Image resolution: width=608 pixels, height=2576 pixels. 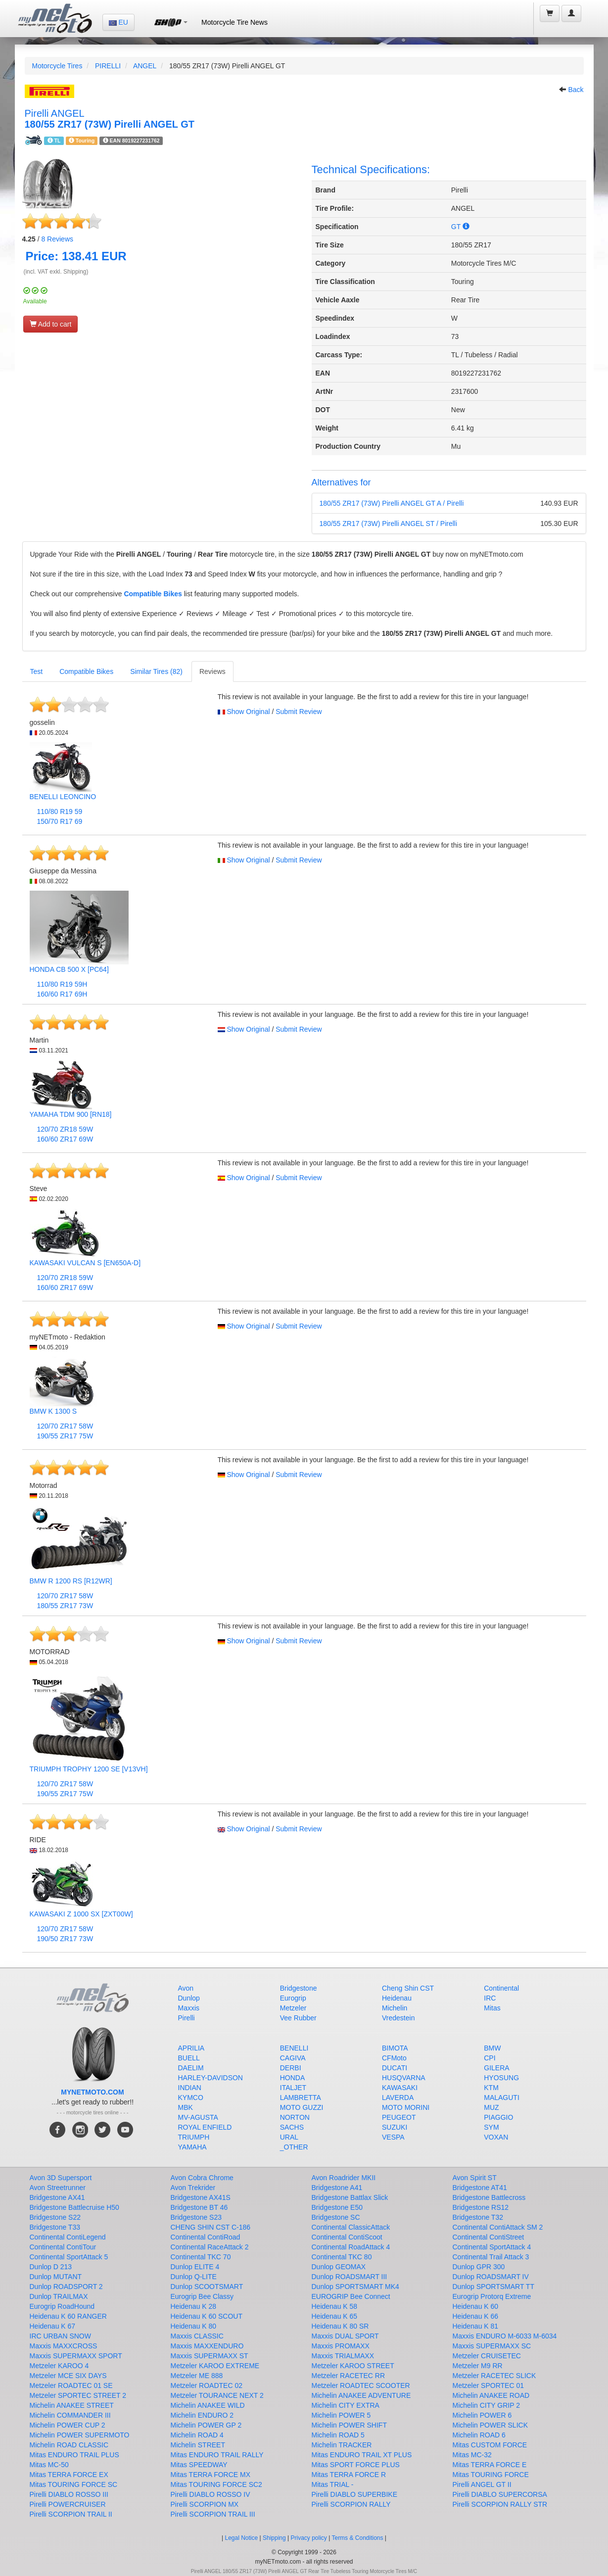 What do you see at coordinates (68, 2504) in the screenshot?
I see `Pirelli POWERCRUISER` at bounding box center [68, 2504].